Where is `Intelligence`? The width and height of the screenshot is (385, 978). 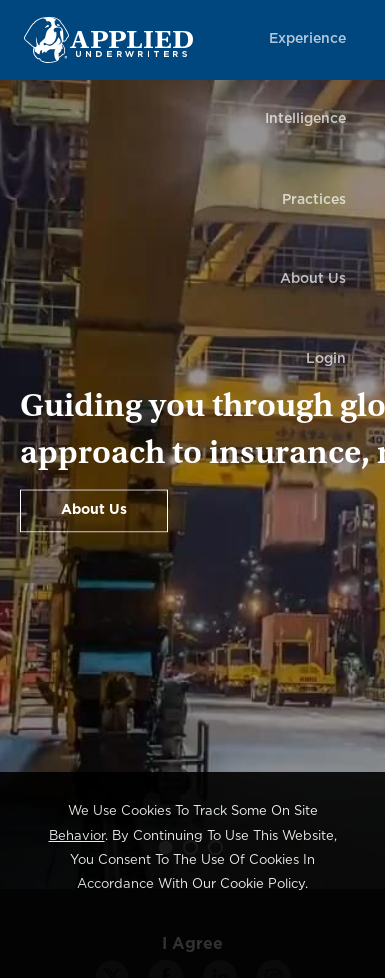
Intelligence is located at coordinates (305, 119).